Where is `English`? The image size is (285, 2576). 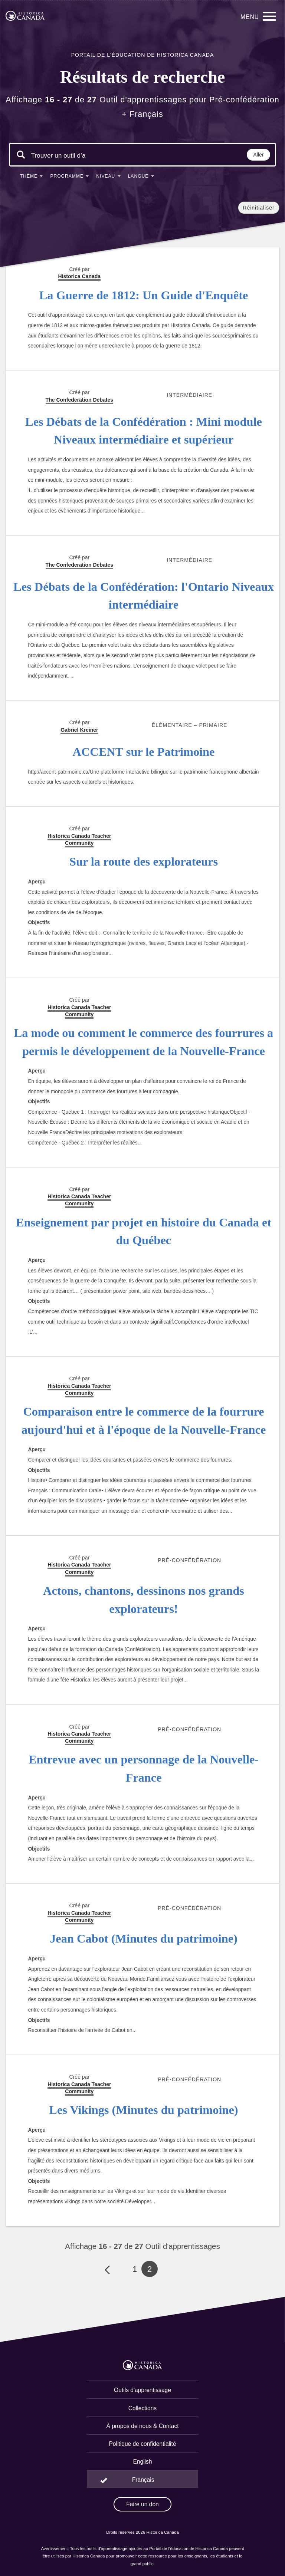
English is located at coordinates (142, 2461).